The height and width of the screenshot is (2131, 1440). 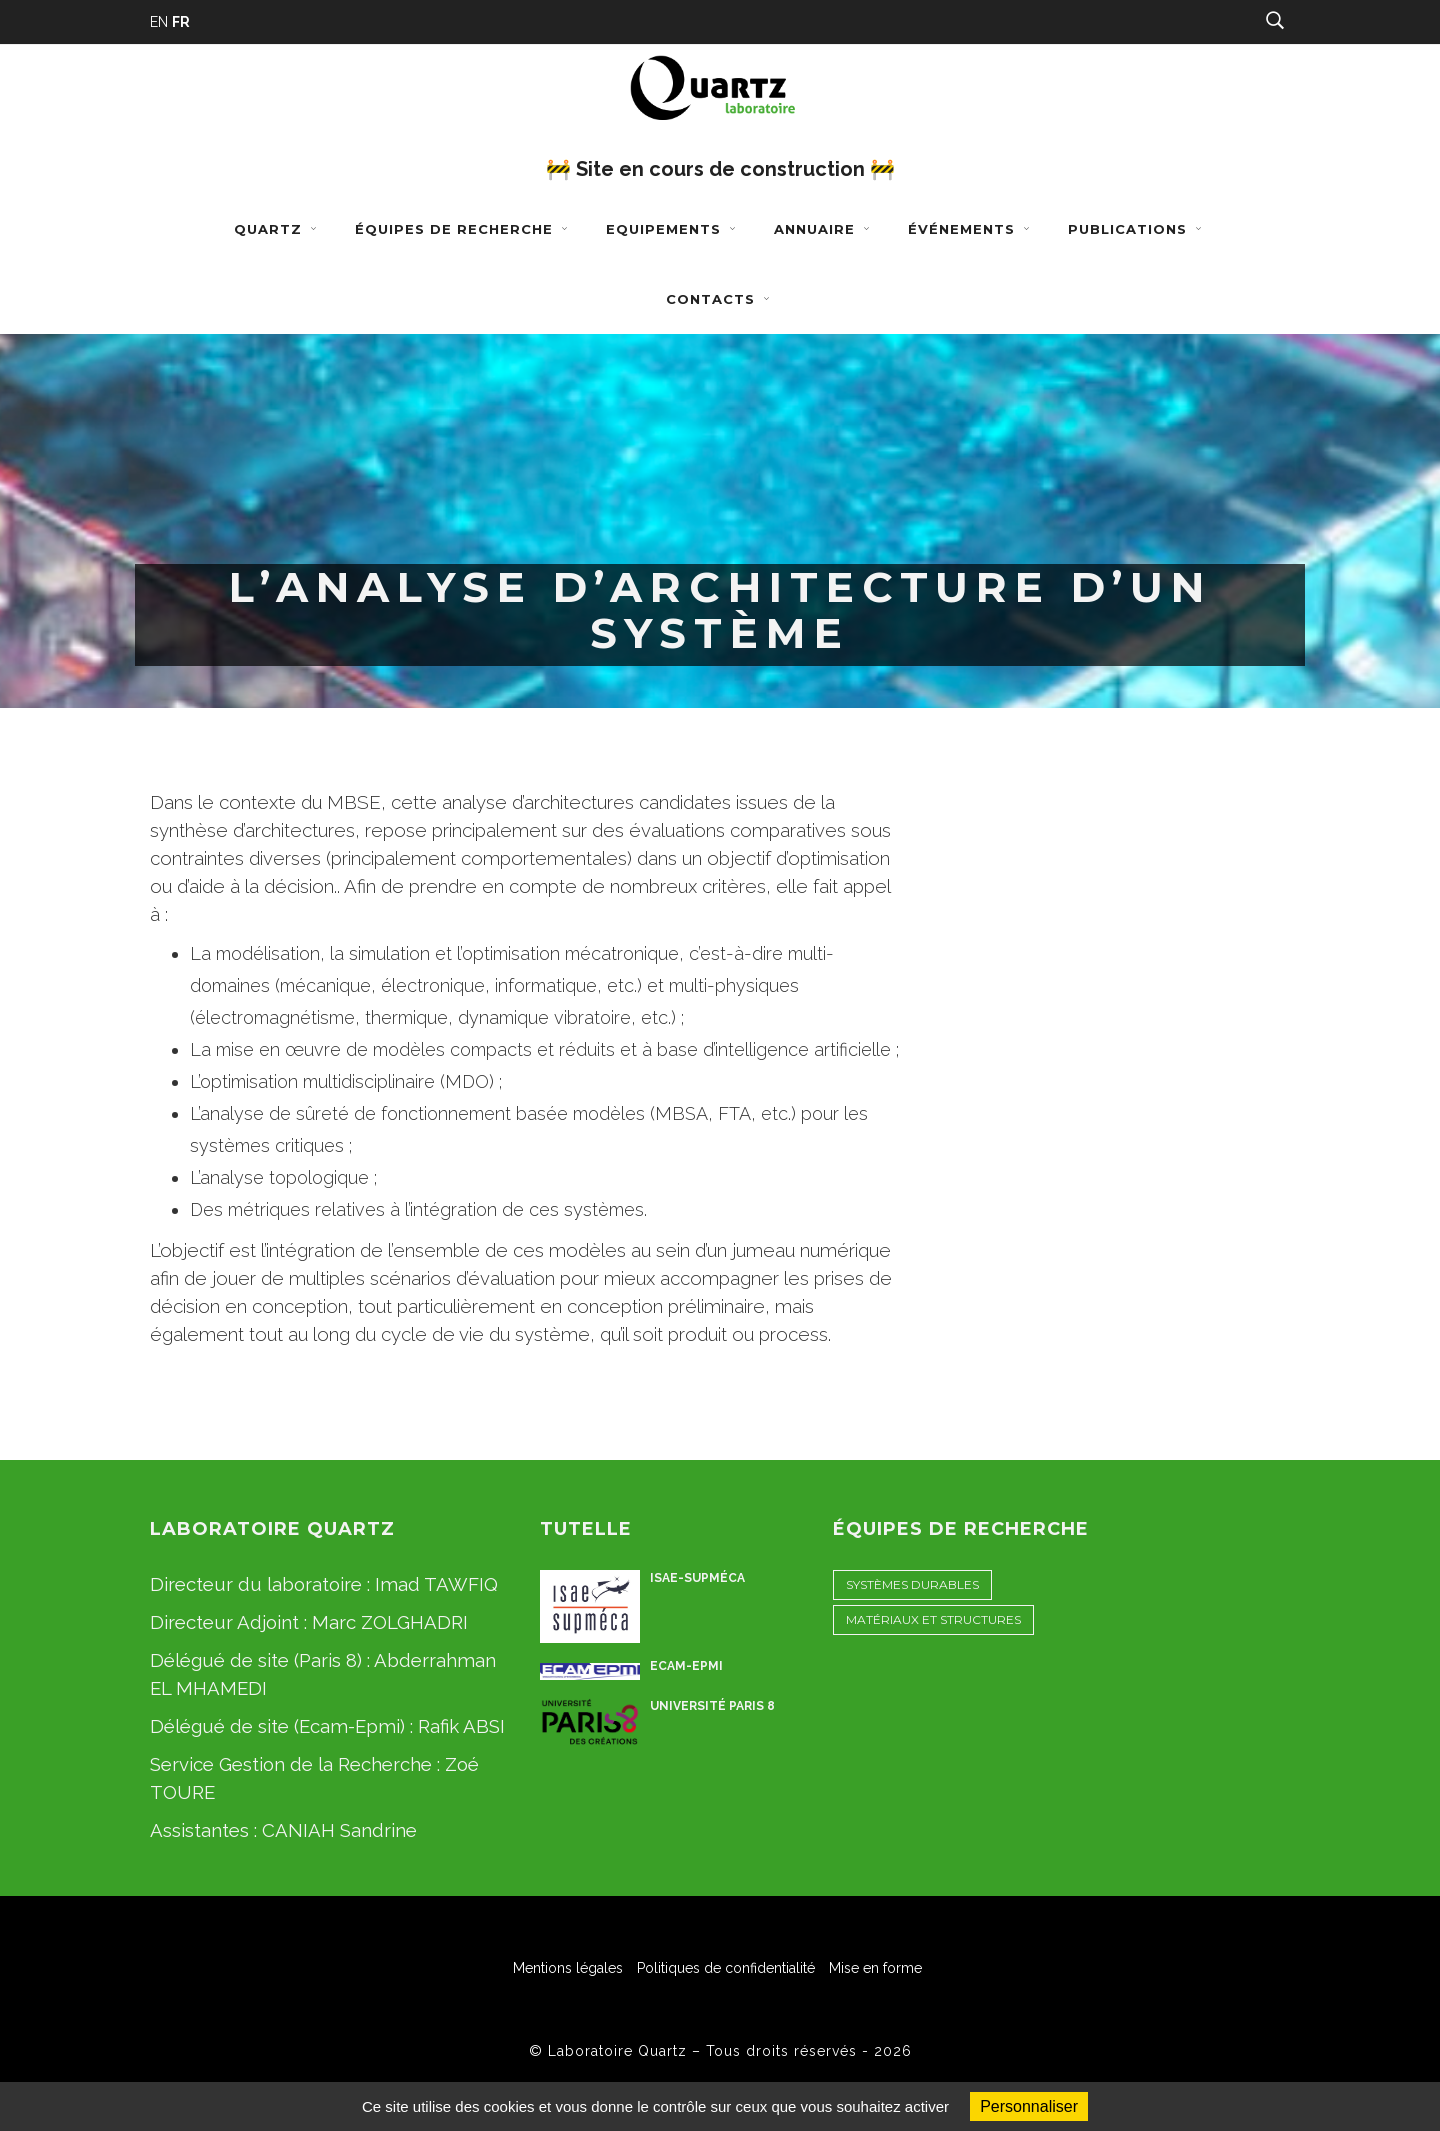 What do you see at coordinates (436, 1584) in the screenshot?
I see `Imad TAWFIQ` at bounding box center [436, 1584].